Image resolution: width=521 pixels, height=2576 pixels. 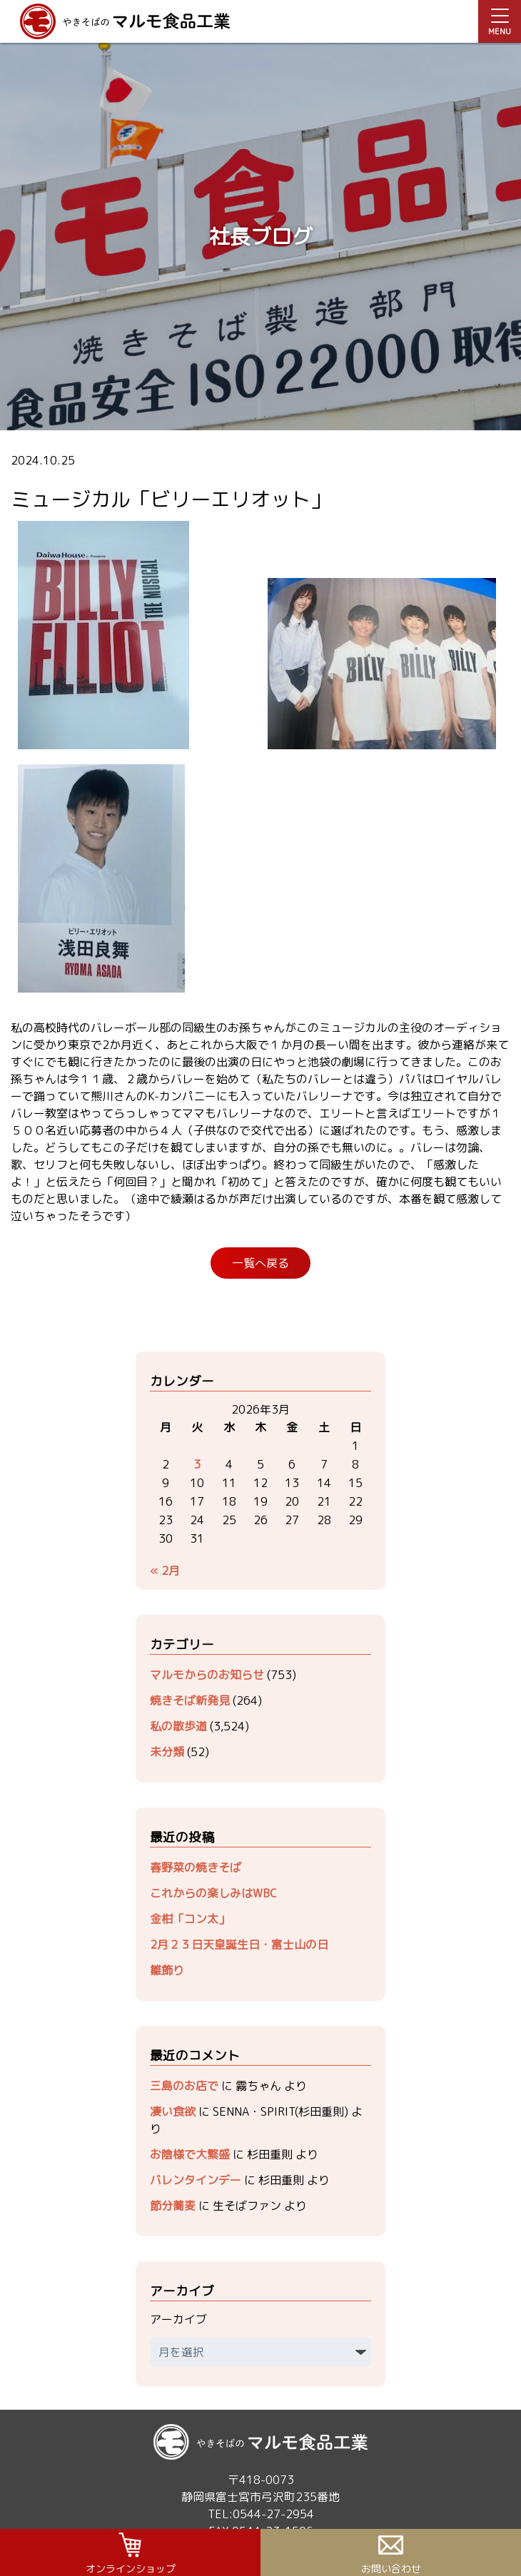 What do you see at coordinates (178, 2319) in the screenshot?
I see `アーカイブ` at bounding box center [178, 2319].